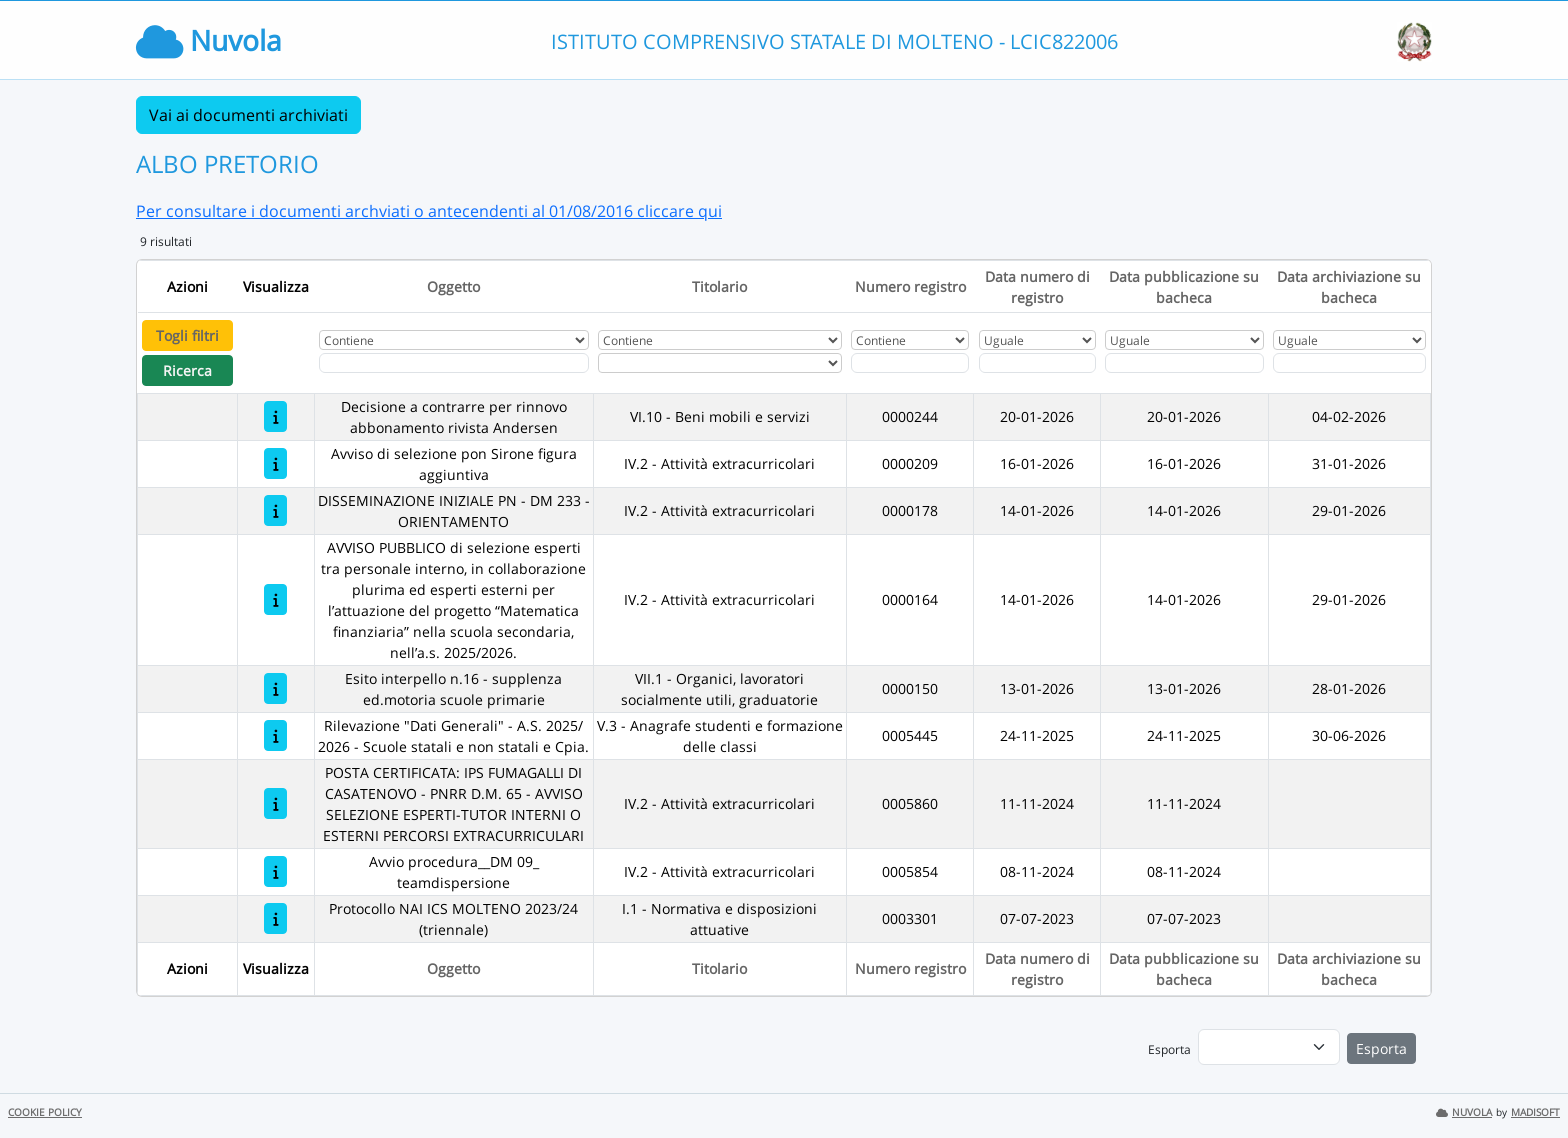 Image resolution: width=1568 pixels, height=1138 pixels. Describe the element at coordinates (275, 463) in the screenshot. I see `[Avviso di selezione pon Sirone figura aggiuntiva]` at that location.